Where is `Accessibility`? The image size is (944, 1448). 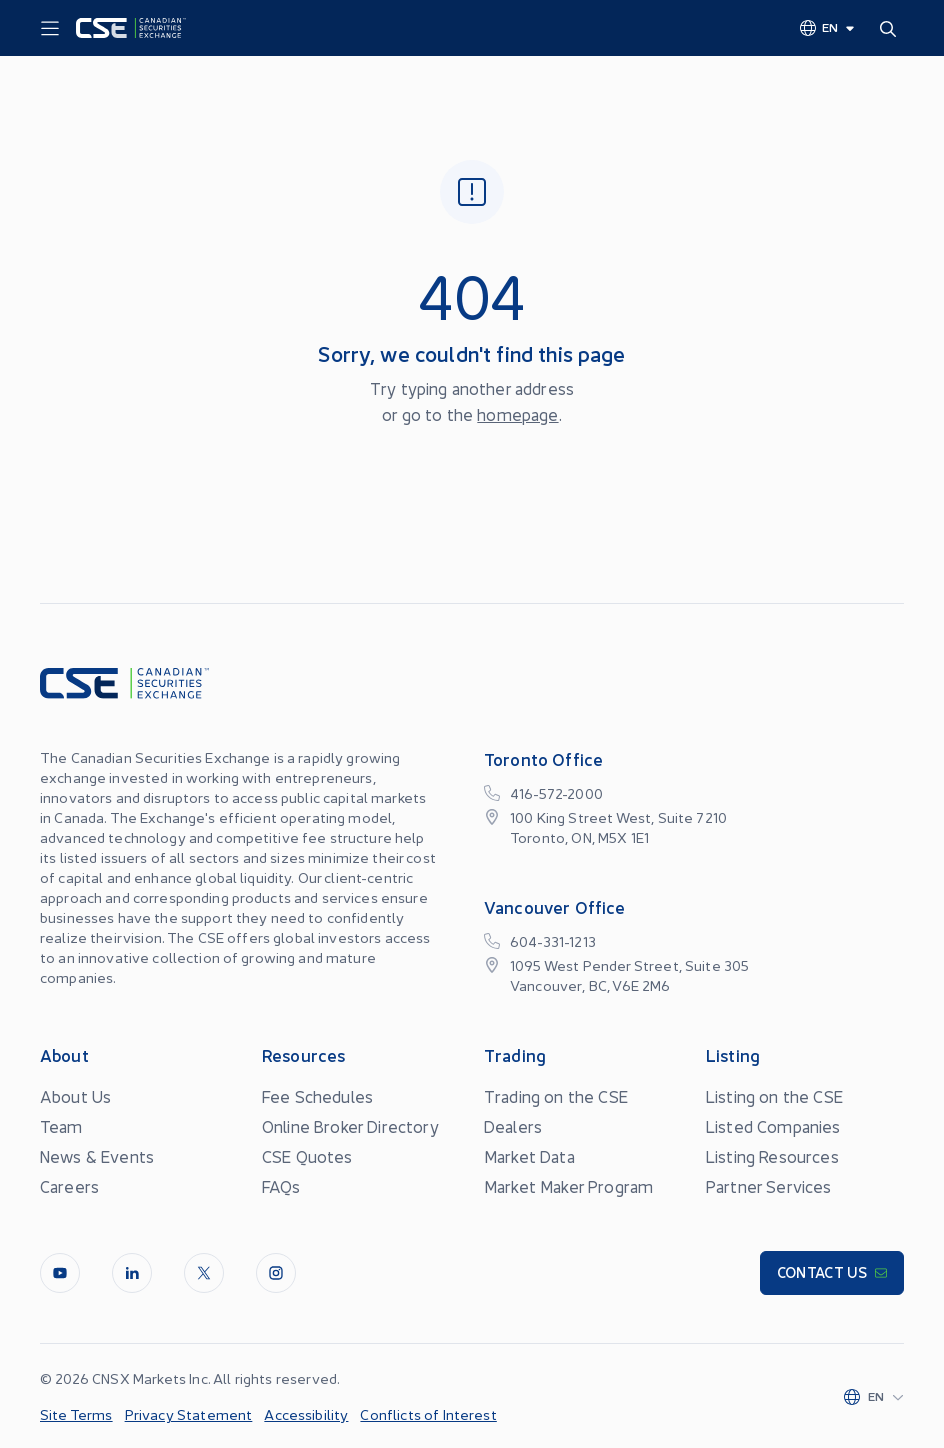
Accessibility is located at coordinates (306, 1414).